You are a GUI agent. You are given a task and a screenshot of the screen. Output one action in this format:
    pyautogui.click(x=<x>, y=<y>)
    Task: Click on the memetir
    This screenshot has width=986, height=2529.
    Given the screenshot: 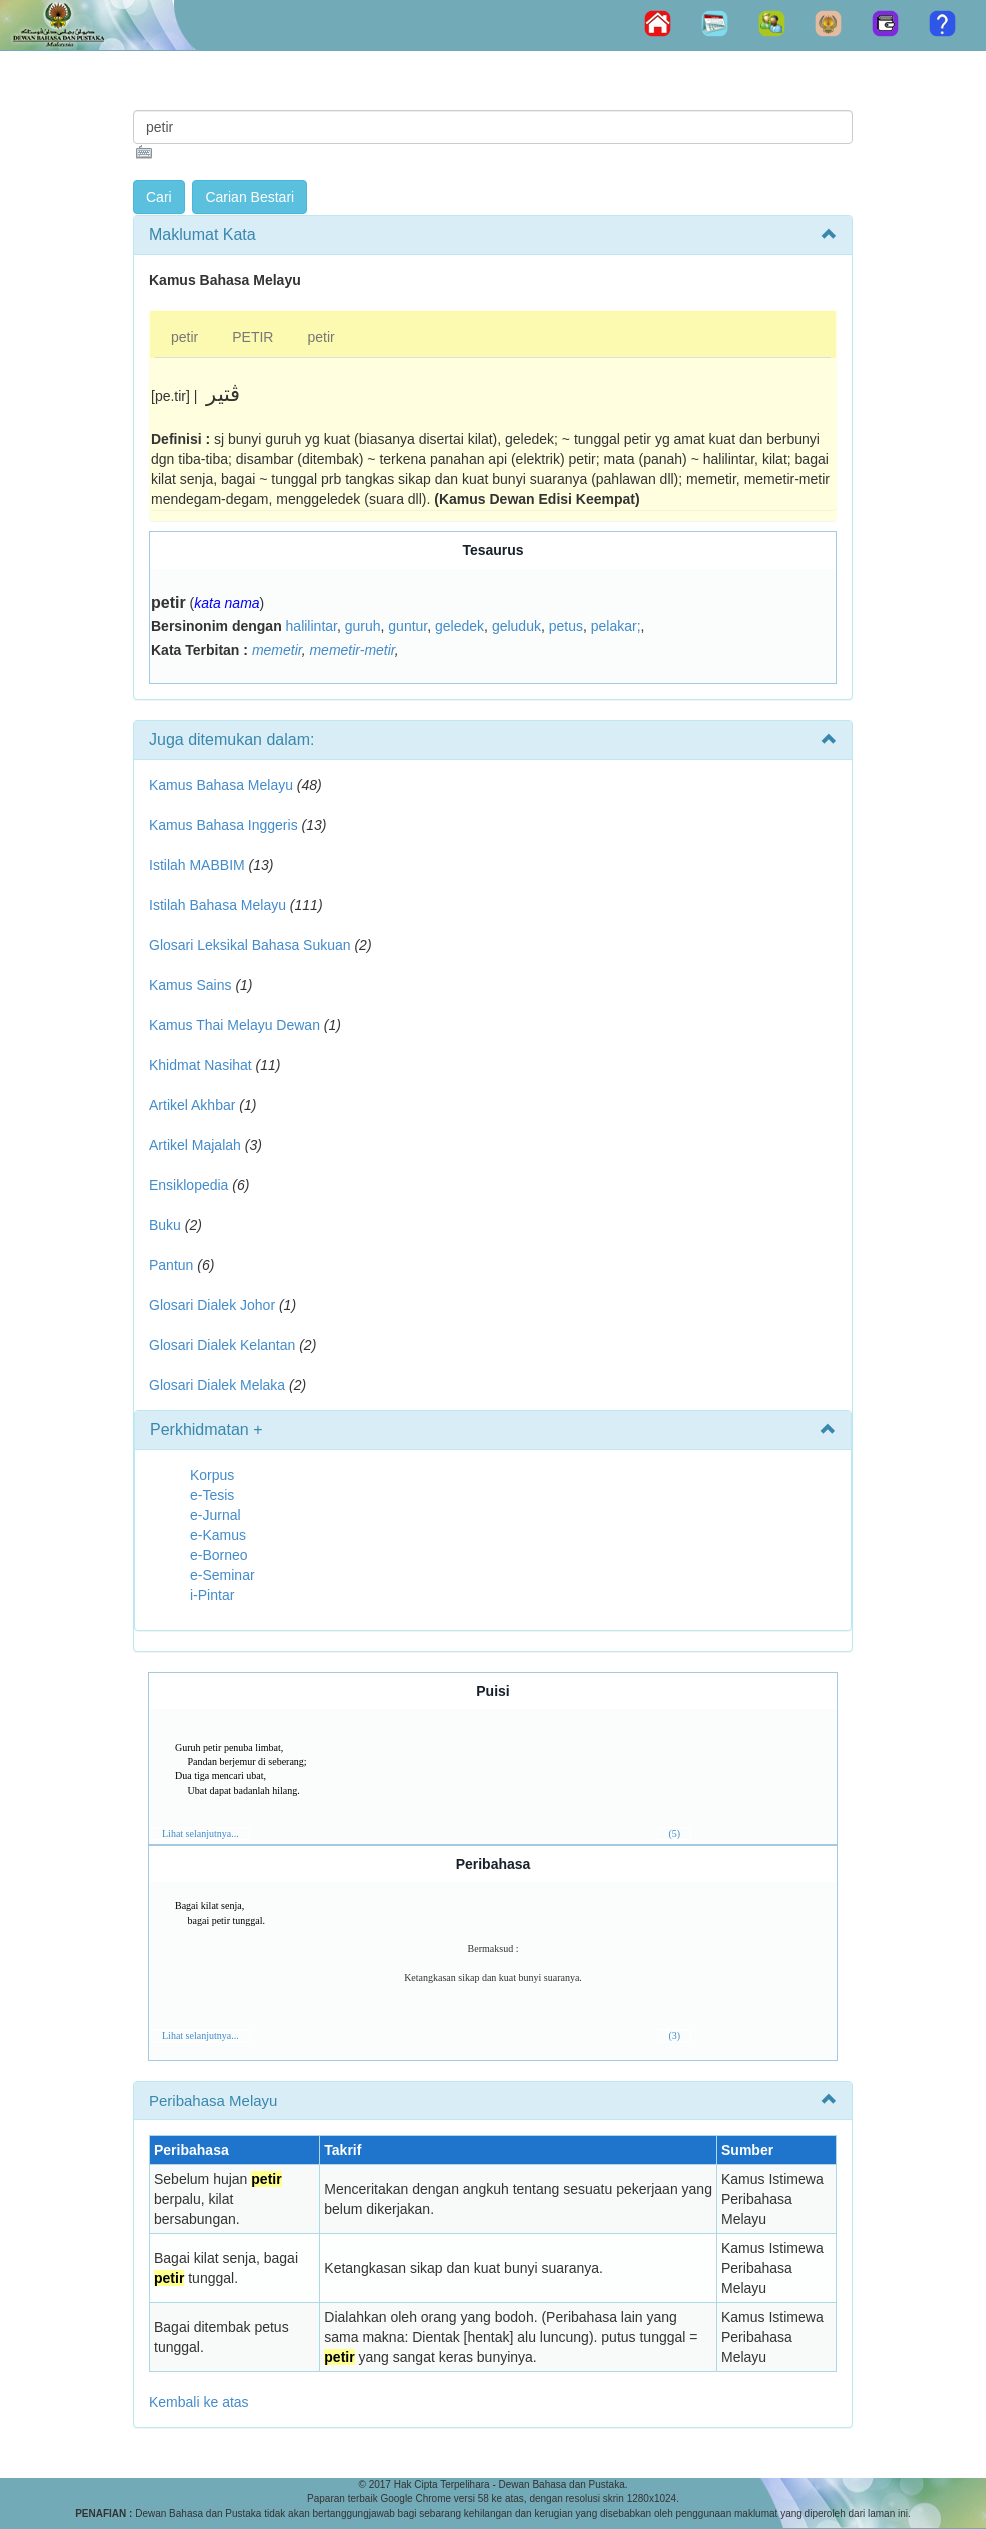 What is the action you would take?
    pyautogui.click(x=277, y=650)
    